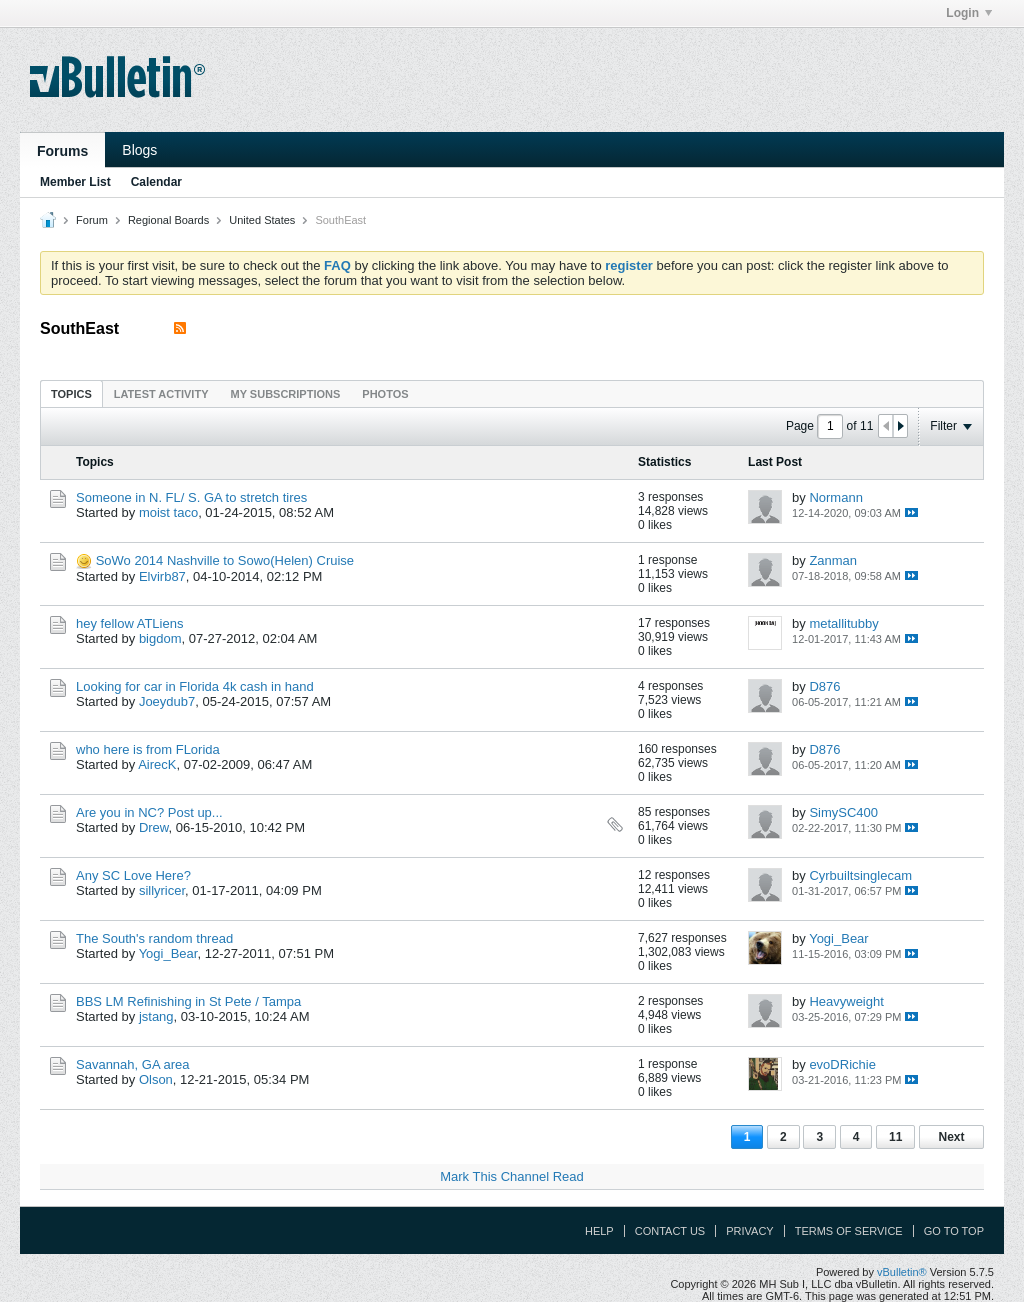 The height and width of the screenshot is (1302, 1024). What do you see at coordinates (75, 182) in the screenshot?
I see `Member List` at bounding box center [75, 182].